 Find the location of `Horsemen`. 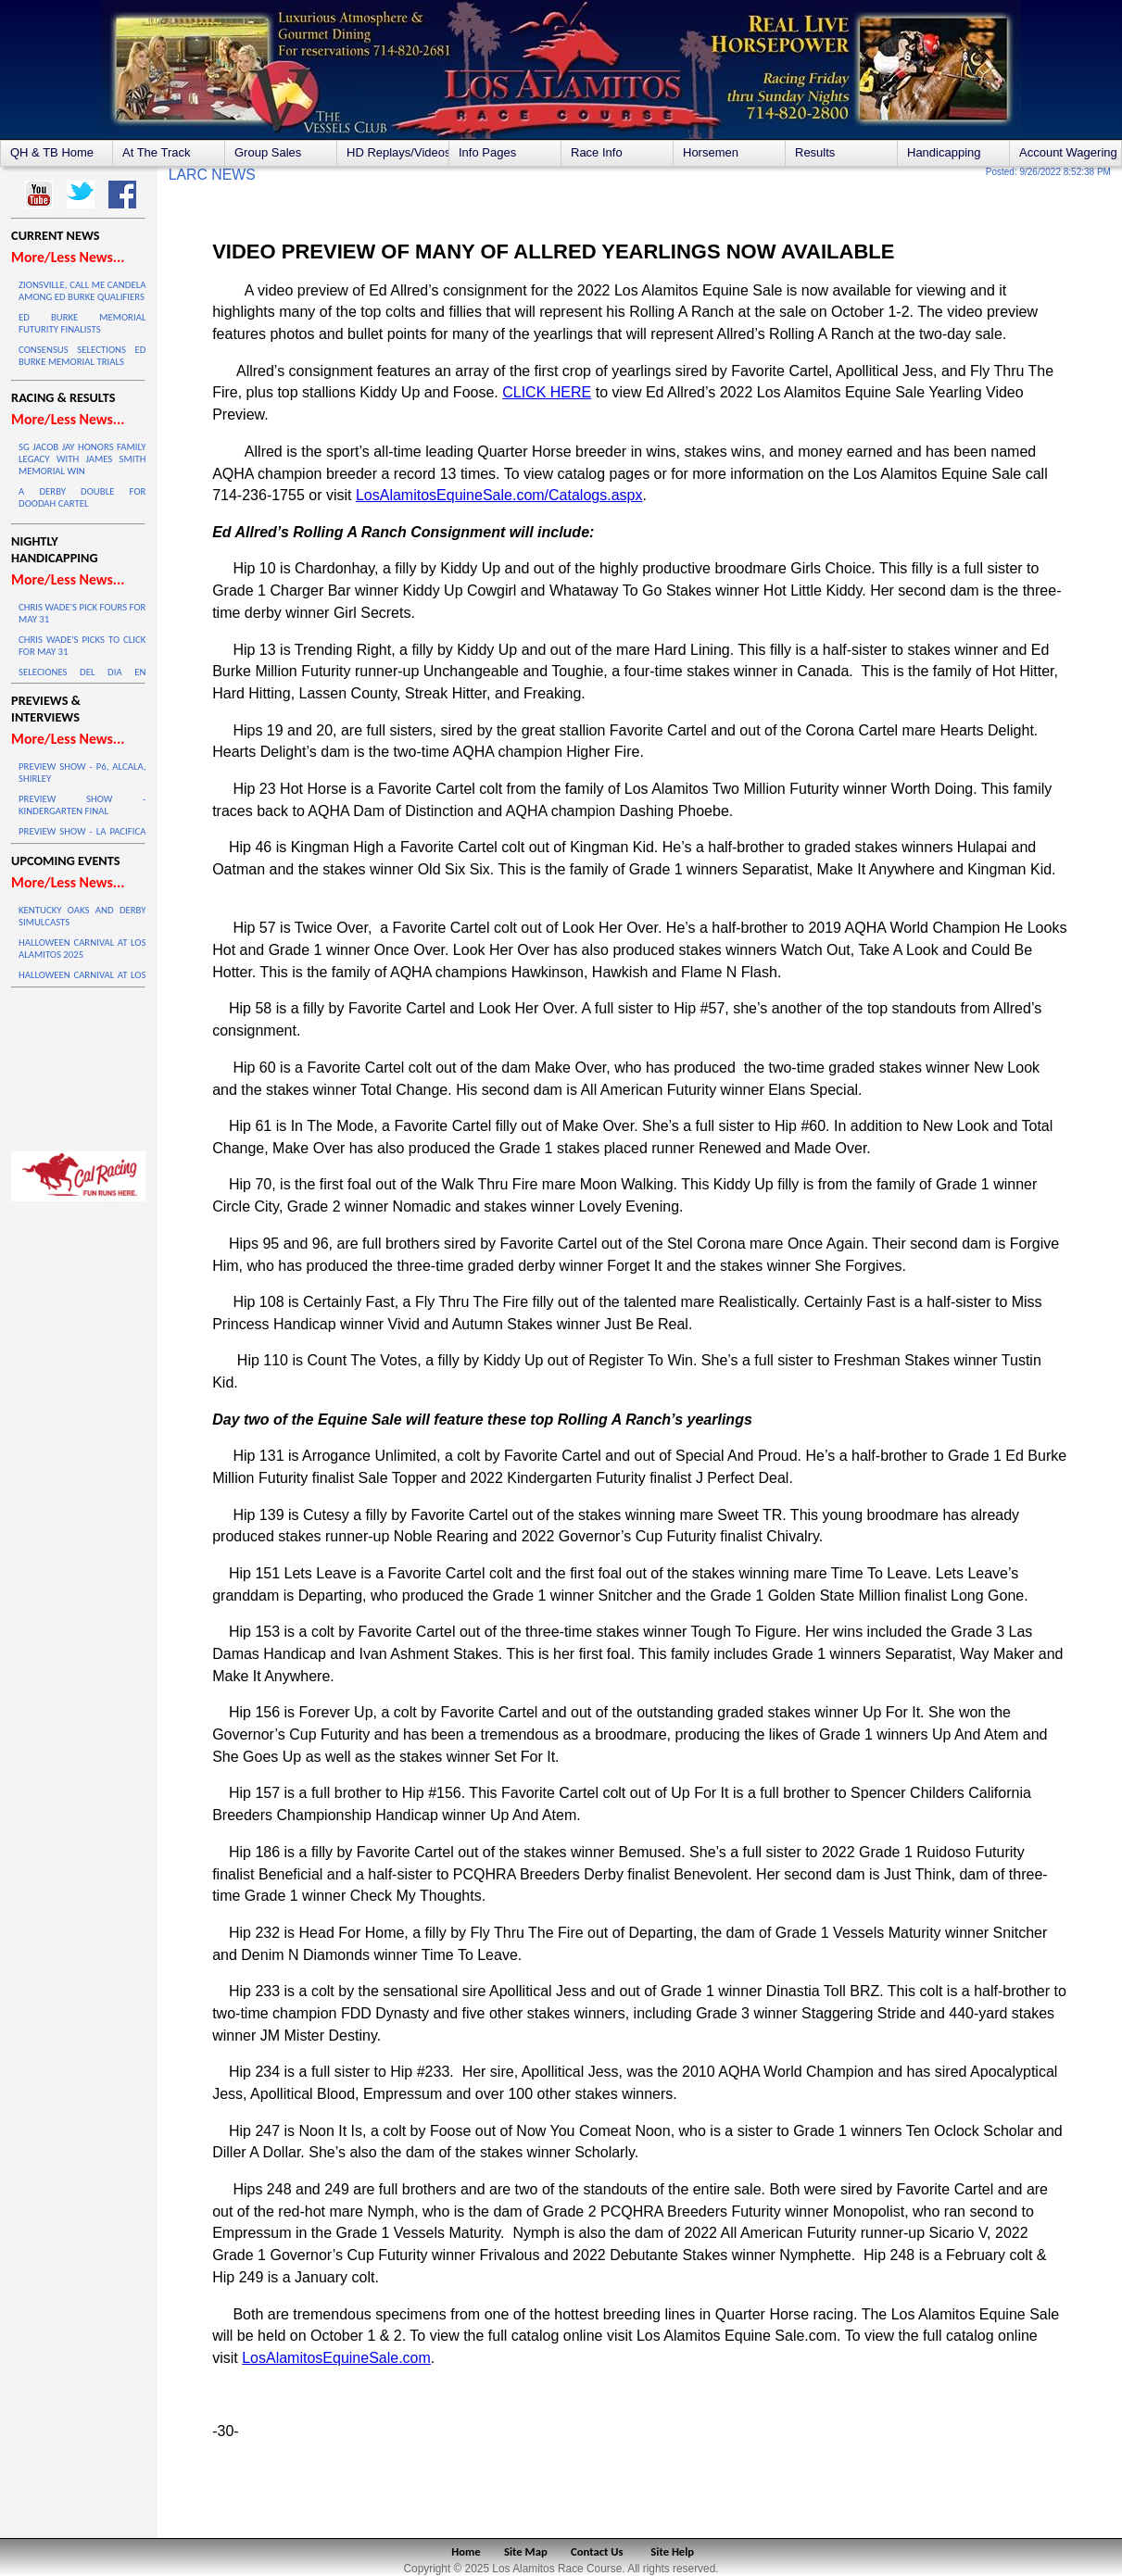

Horsemen is located at coordinates (710, 152).